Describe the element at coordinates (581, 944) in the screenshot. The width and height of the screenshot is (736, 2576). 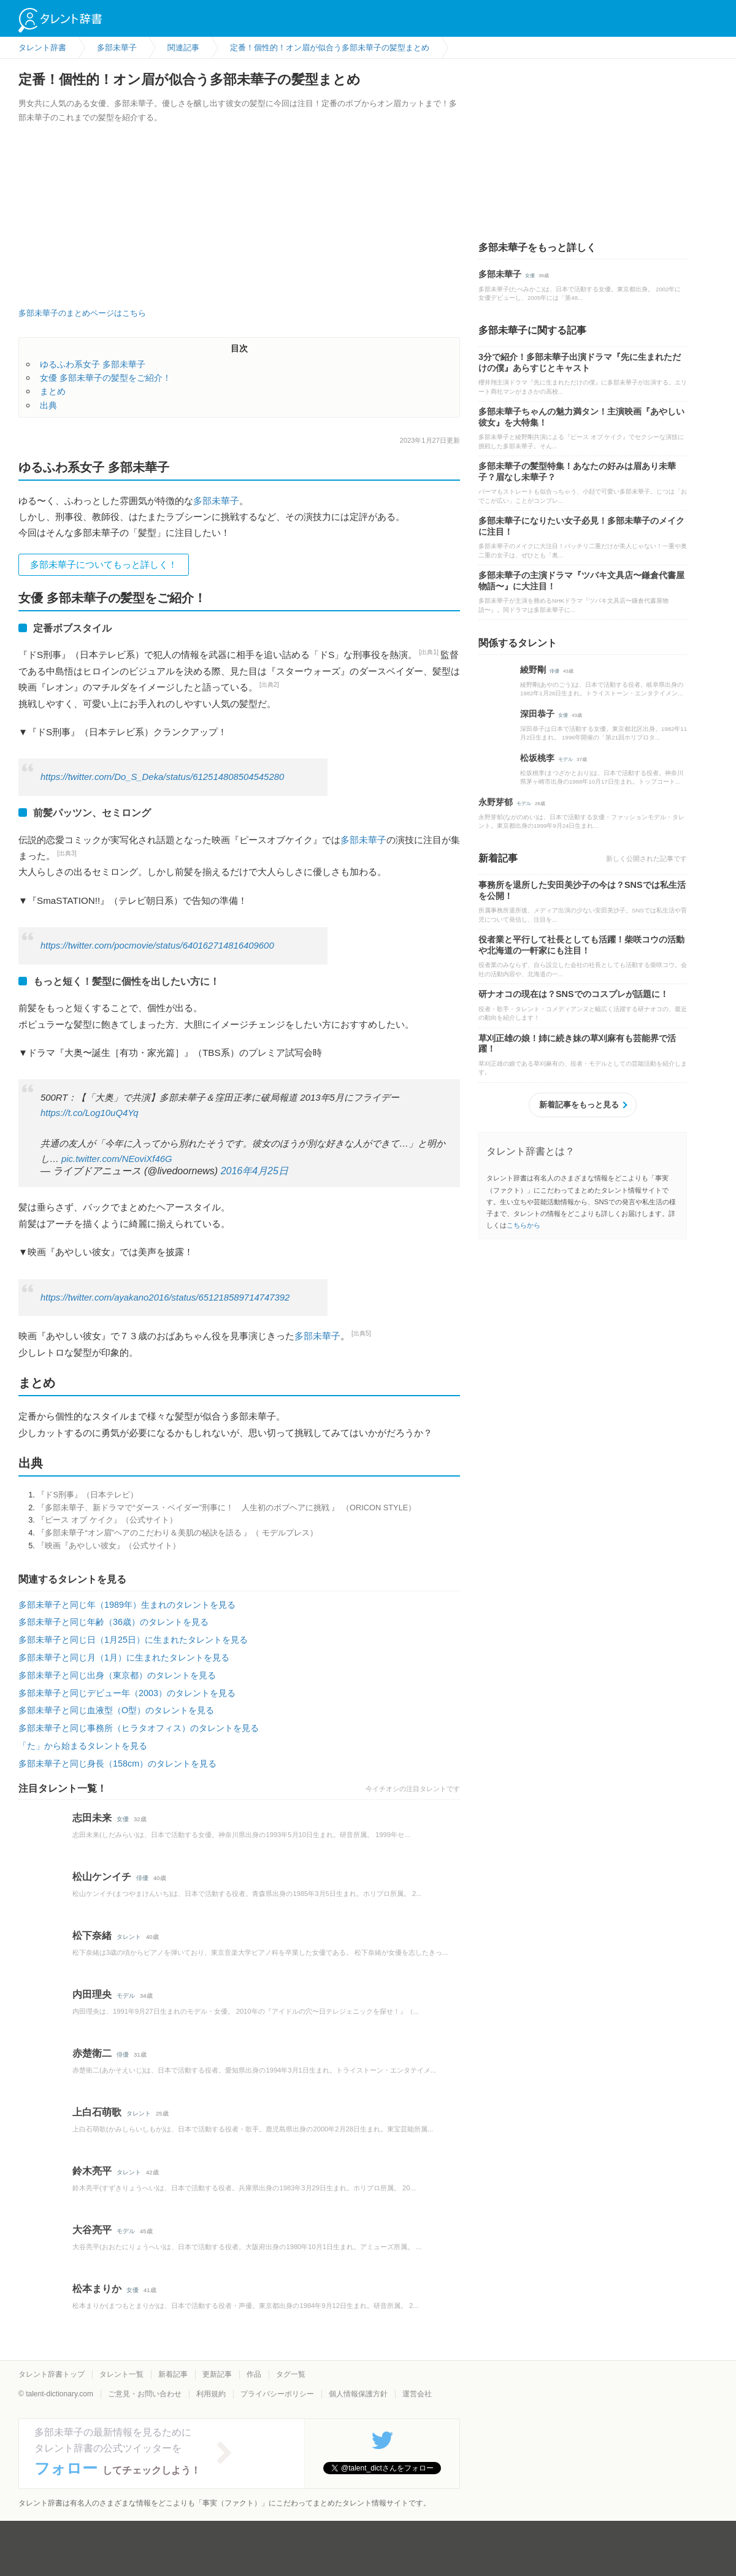
I see `役者業と平行して社長としても活躍！柴咲コウの活動や北海道の一軒家にも注目！` at that location.